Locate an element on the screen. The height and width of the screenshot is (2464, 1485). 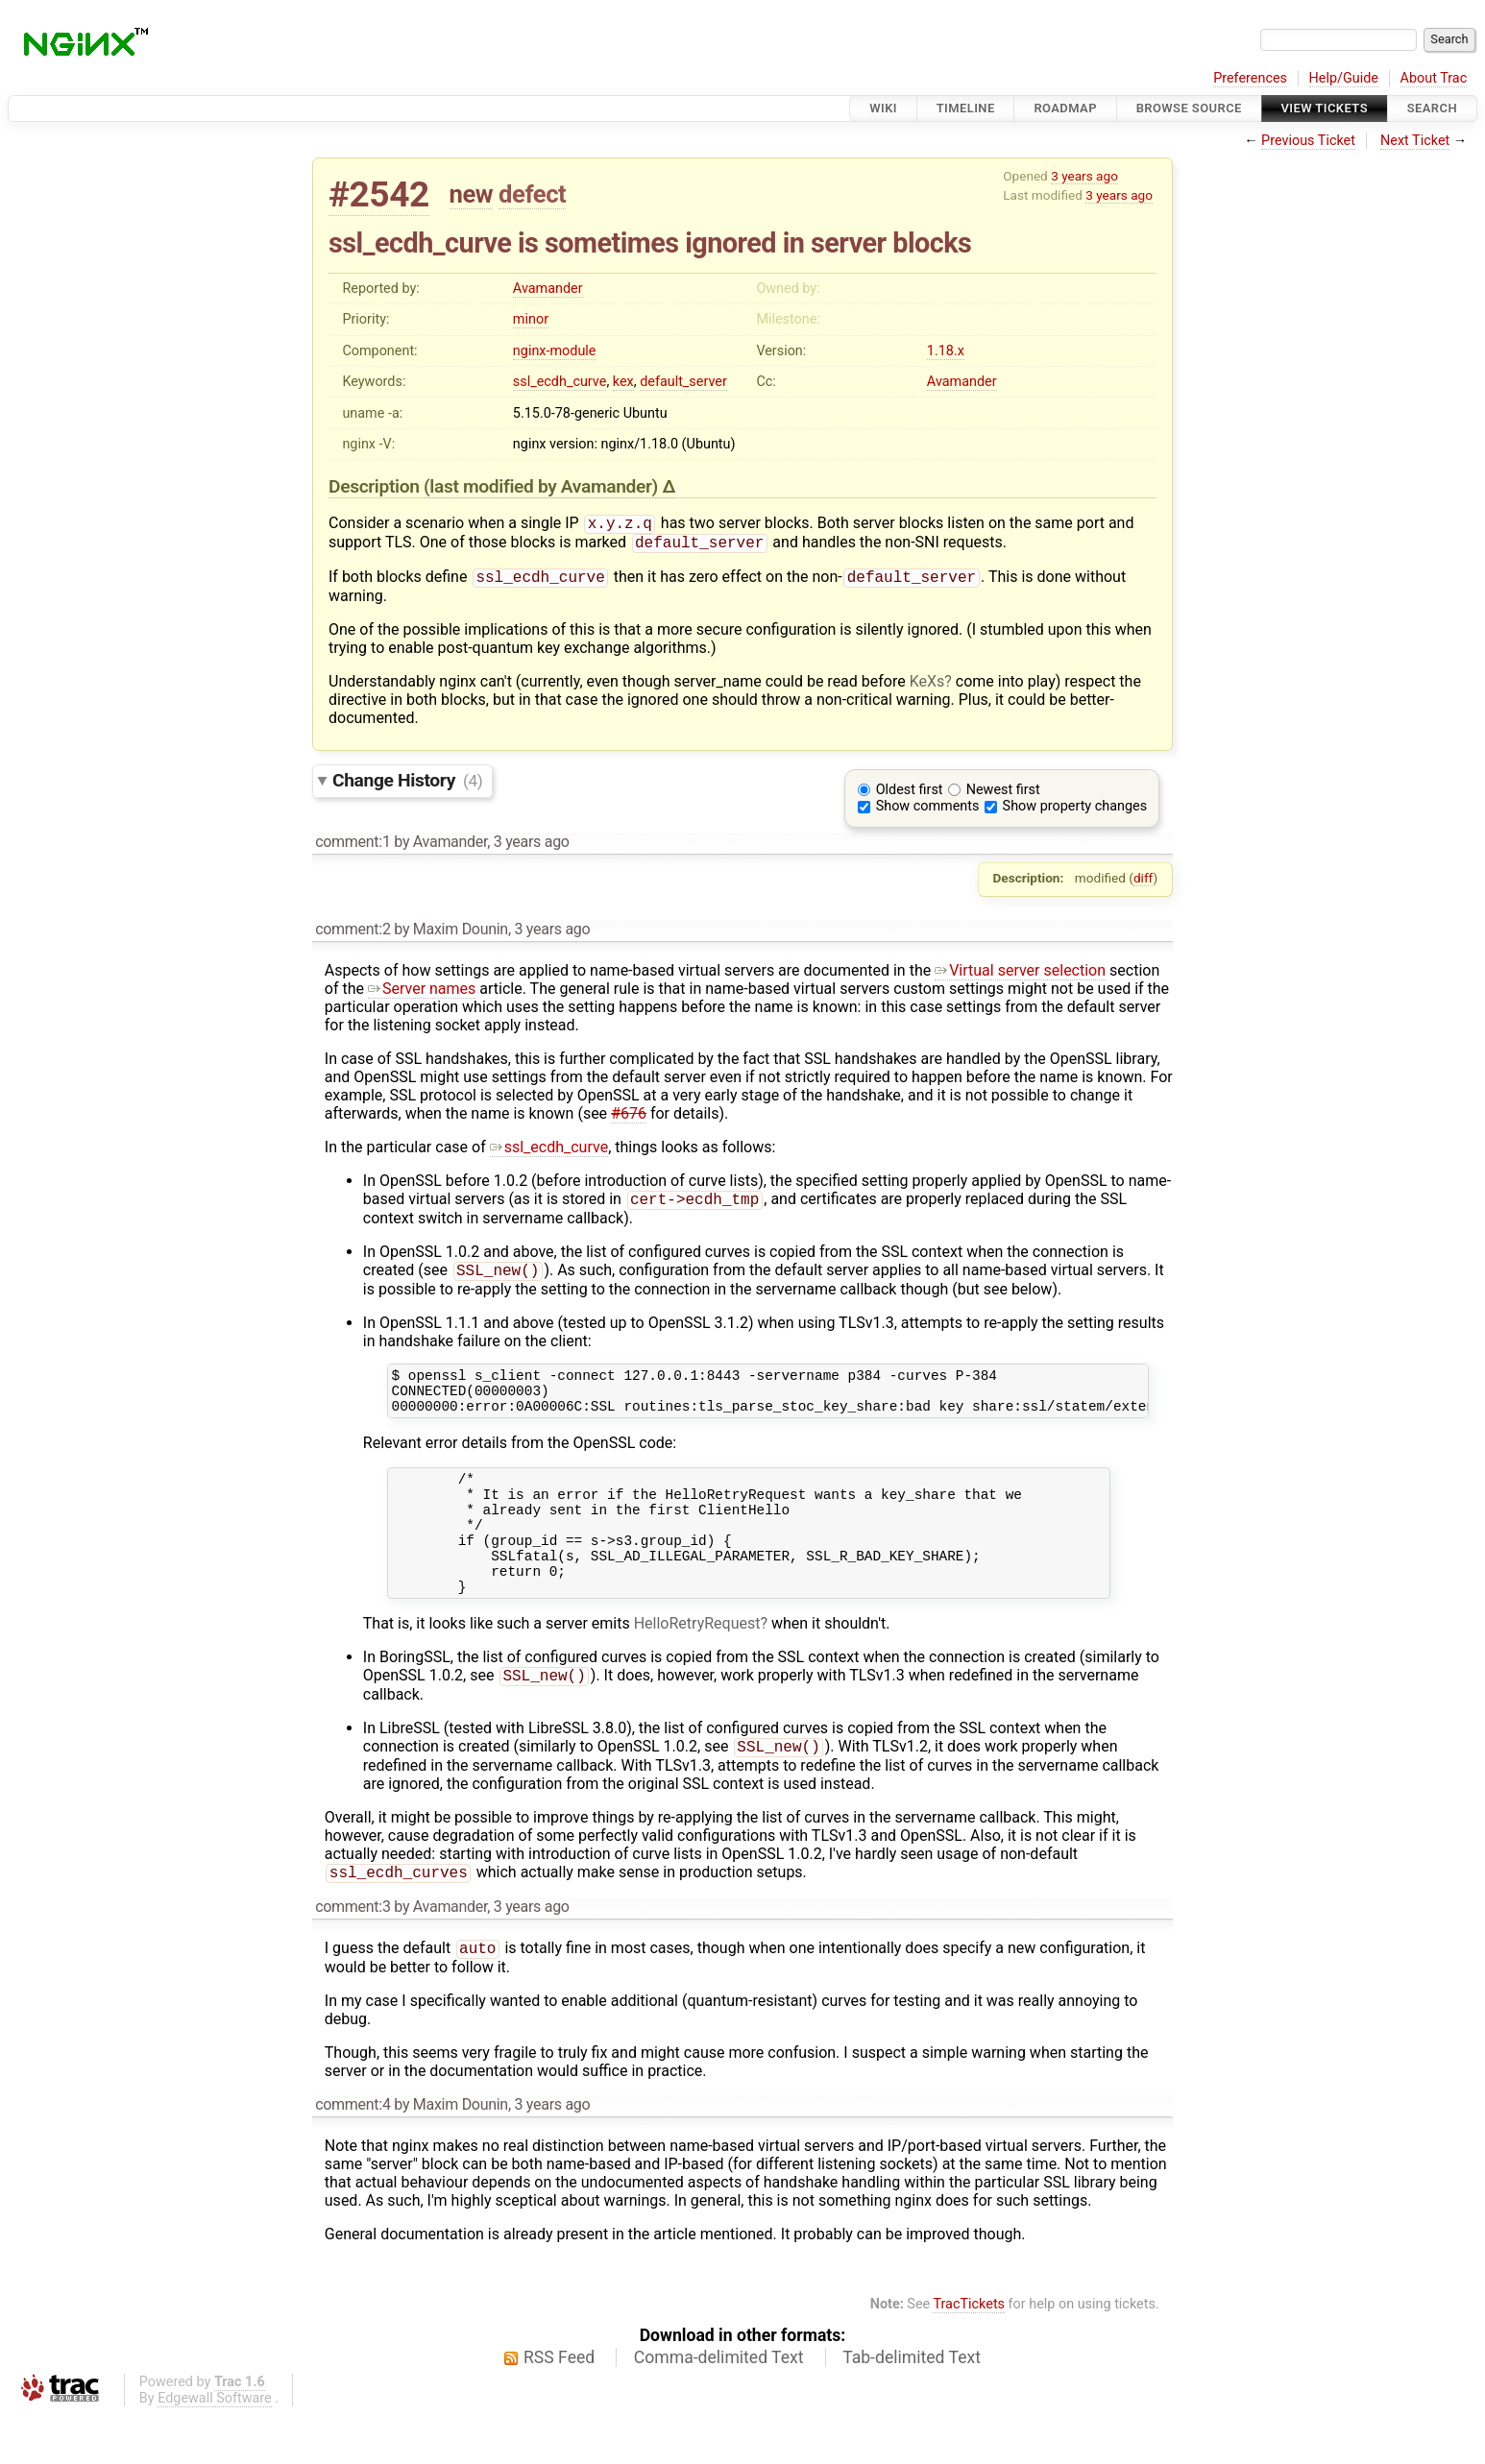
Previous Ticket is located at coordinates (1308, 141).